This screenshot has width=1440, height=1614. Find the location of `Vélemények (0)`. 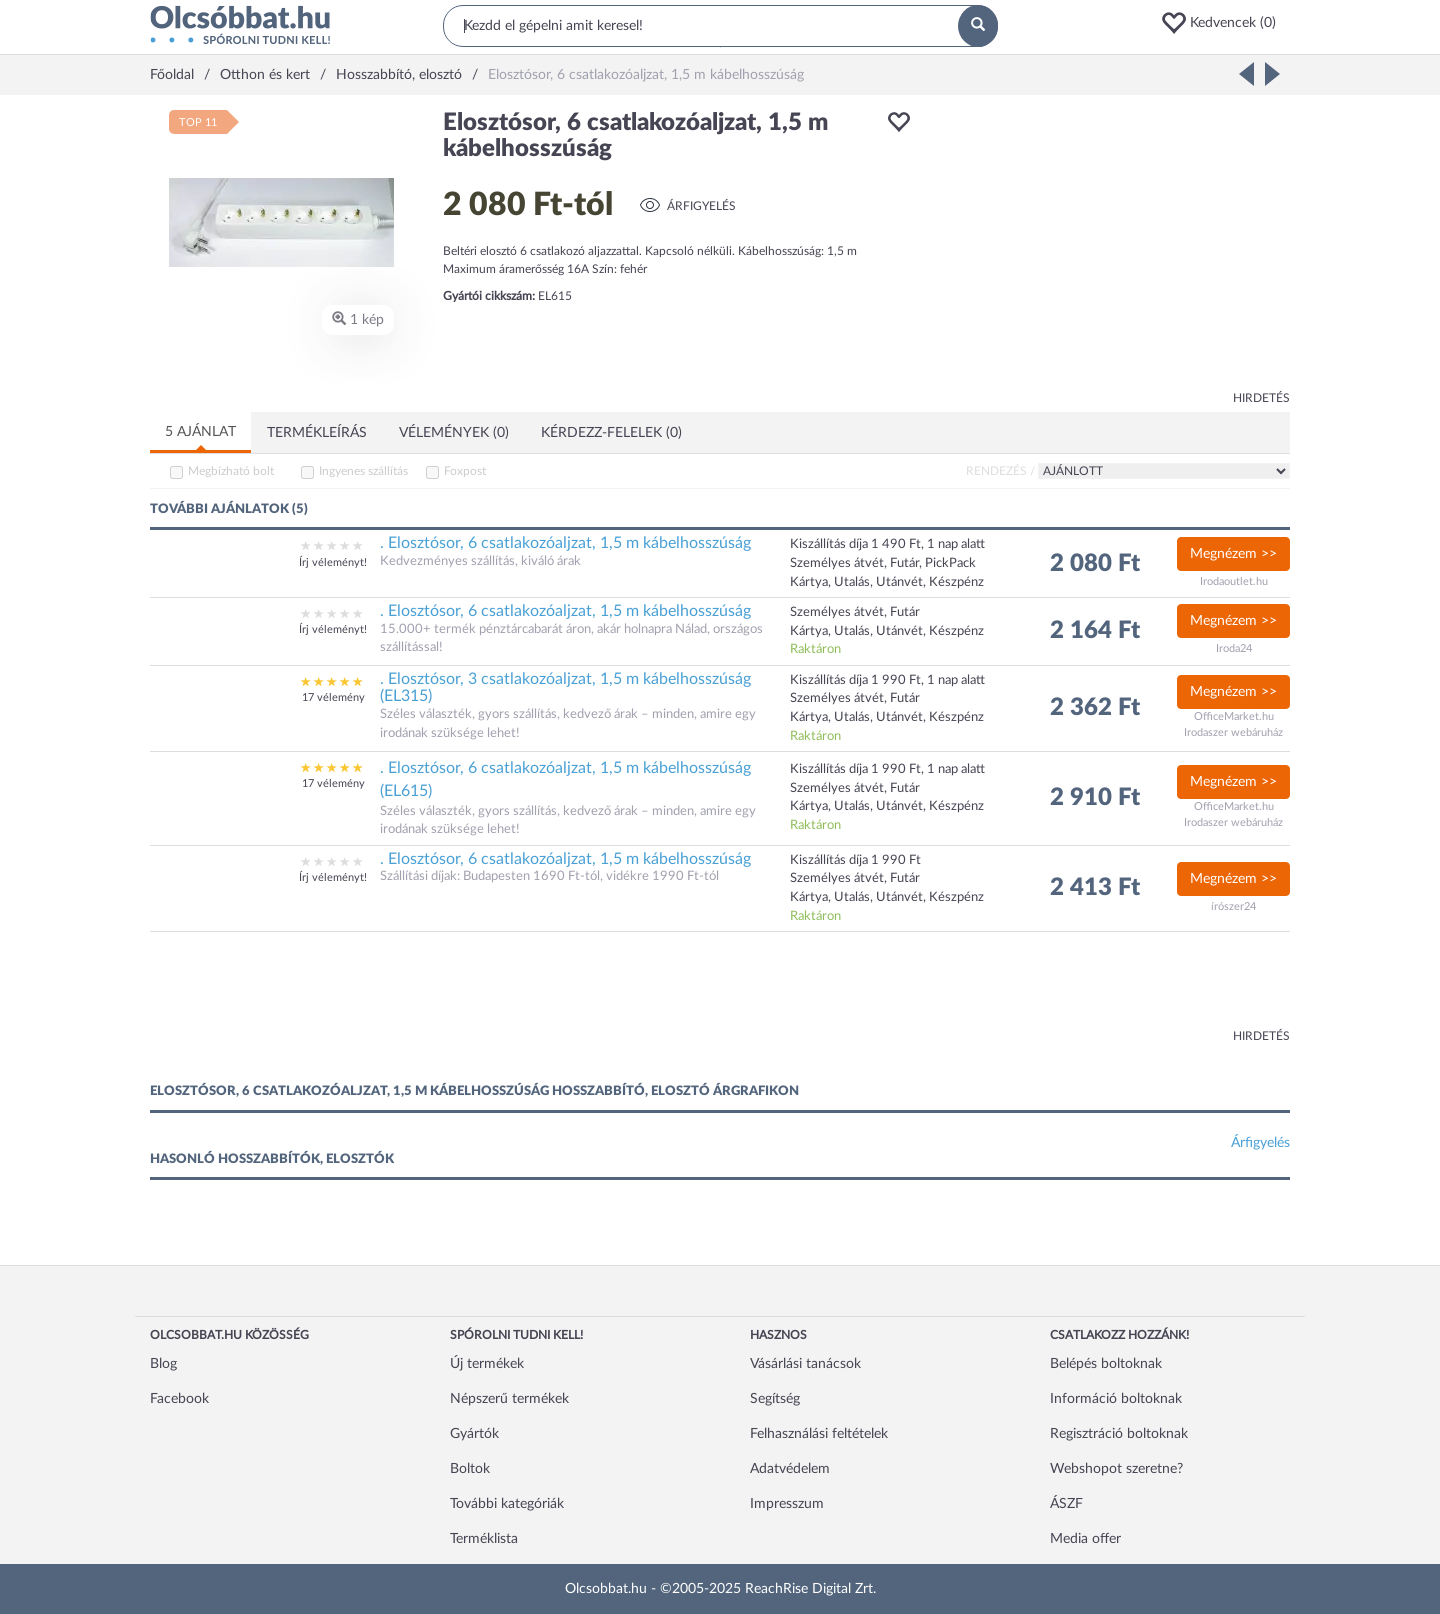

Vélemények (0) is located at coordinates (454, 433).